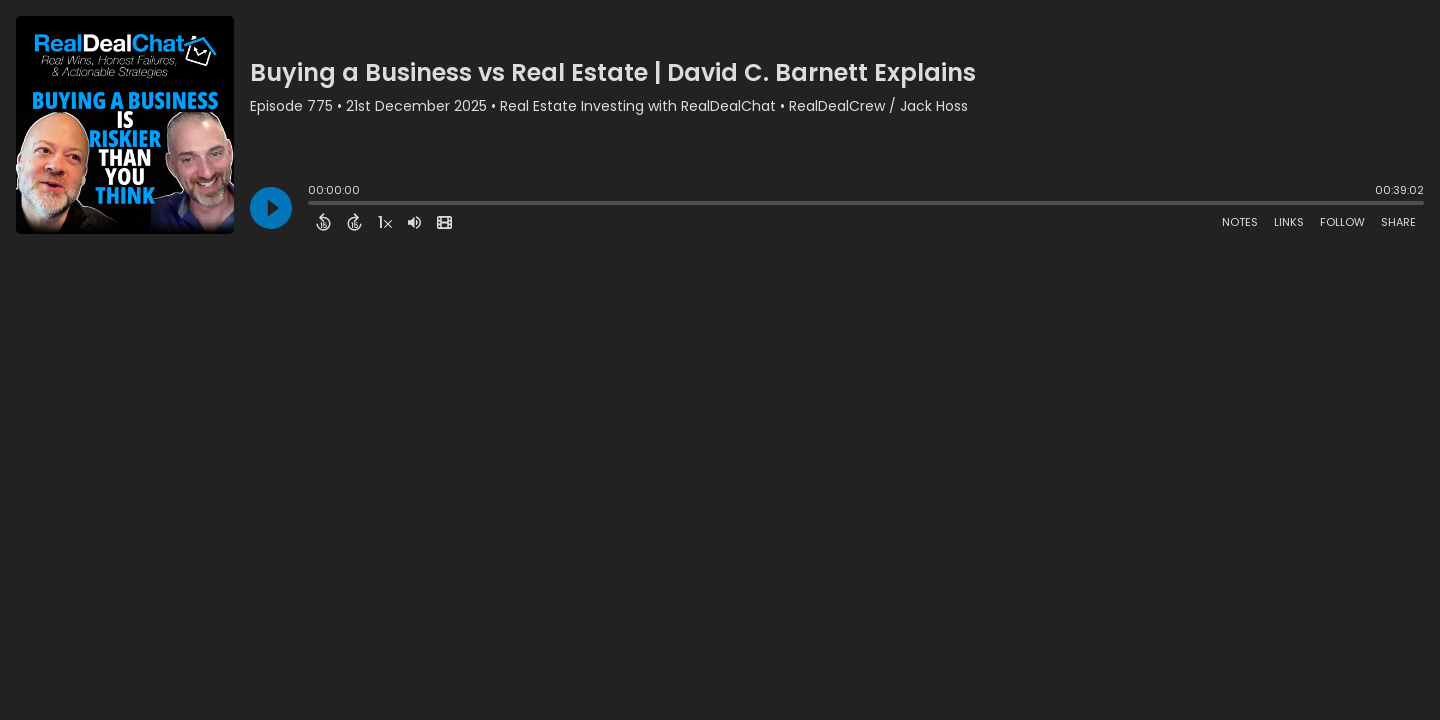 The image size is (1440, 720). Describe the element at coordinates (354, 222) in the screenshot. I see `[Forward 15 Seconds]` at that location.